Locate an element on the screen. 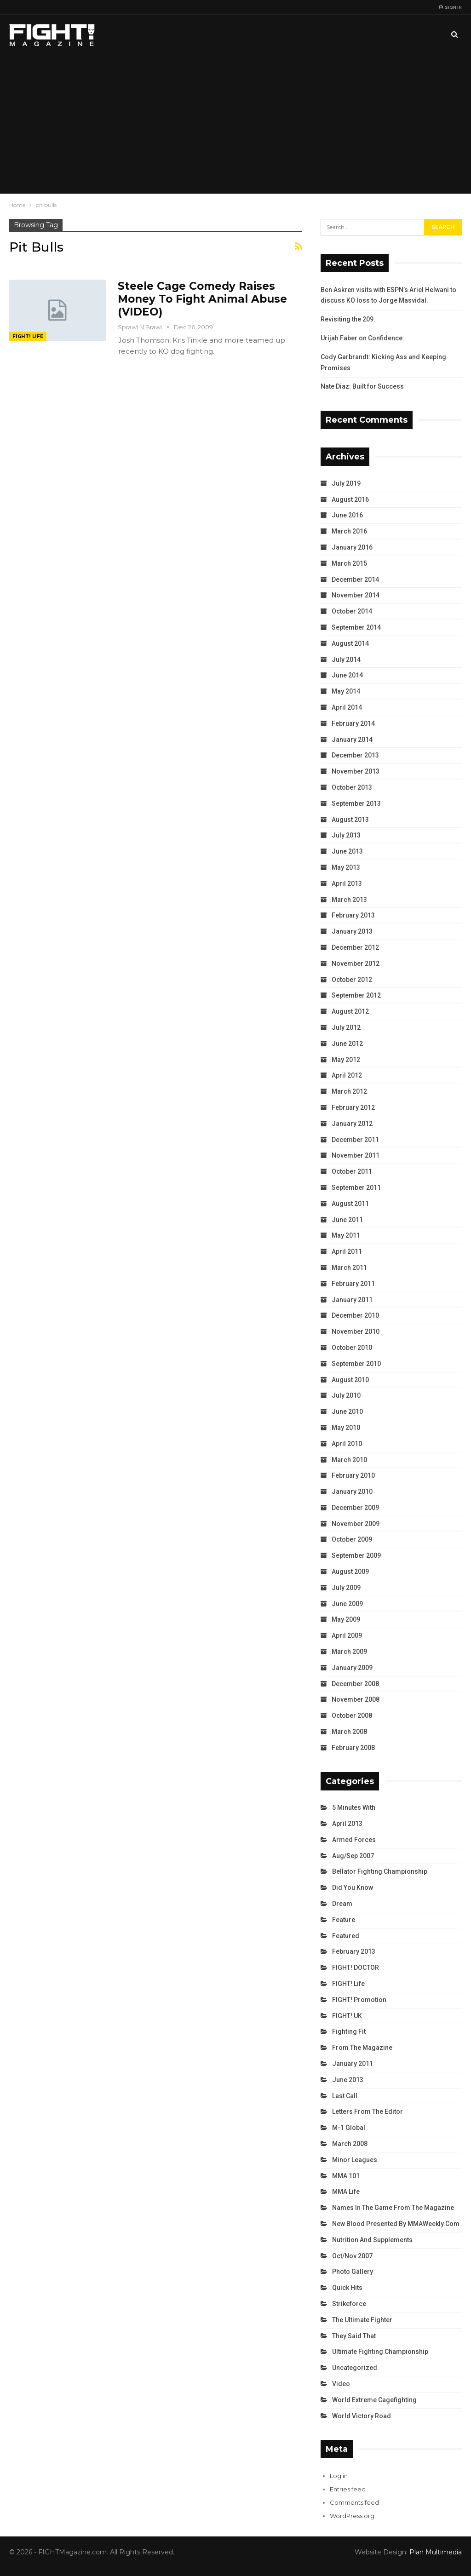 The image size is (471, 2576). August 2009 is located at coordinates (350, 1571).